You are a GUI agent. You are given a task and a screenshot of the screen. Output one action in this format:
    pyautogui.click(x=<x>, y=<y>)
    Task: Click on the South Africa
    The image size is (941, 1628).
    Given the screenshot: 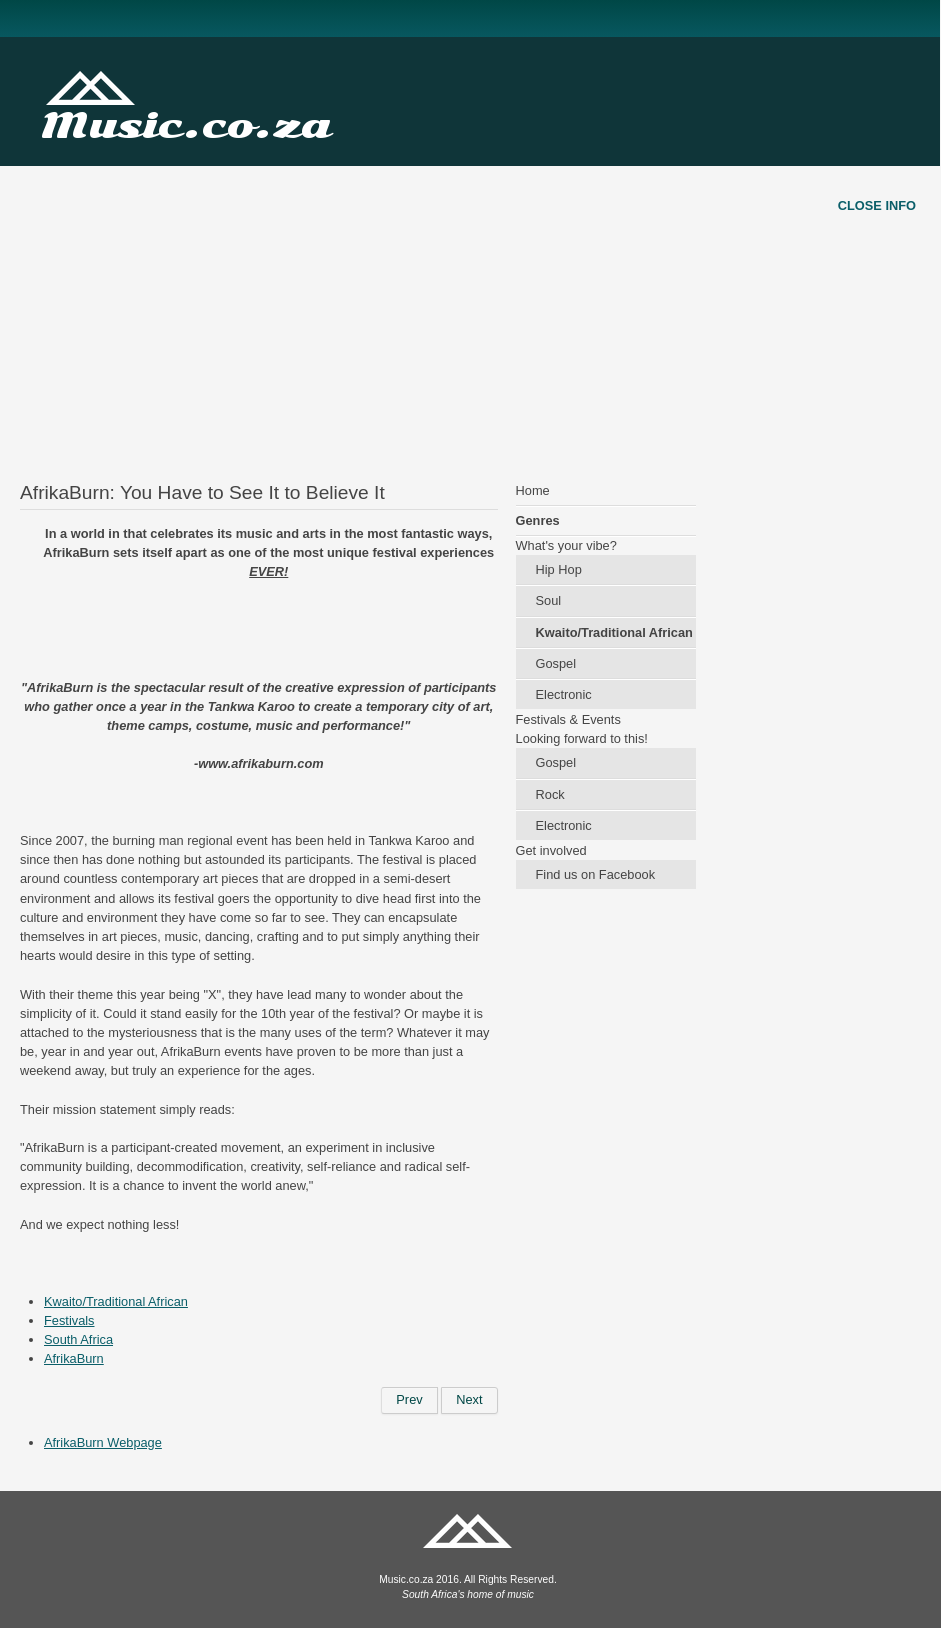 What is the action you would take?
    pyautogui.click(x=78, y=1339)
    